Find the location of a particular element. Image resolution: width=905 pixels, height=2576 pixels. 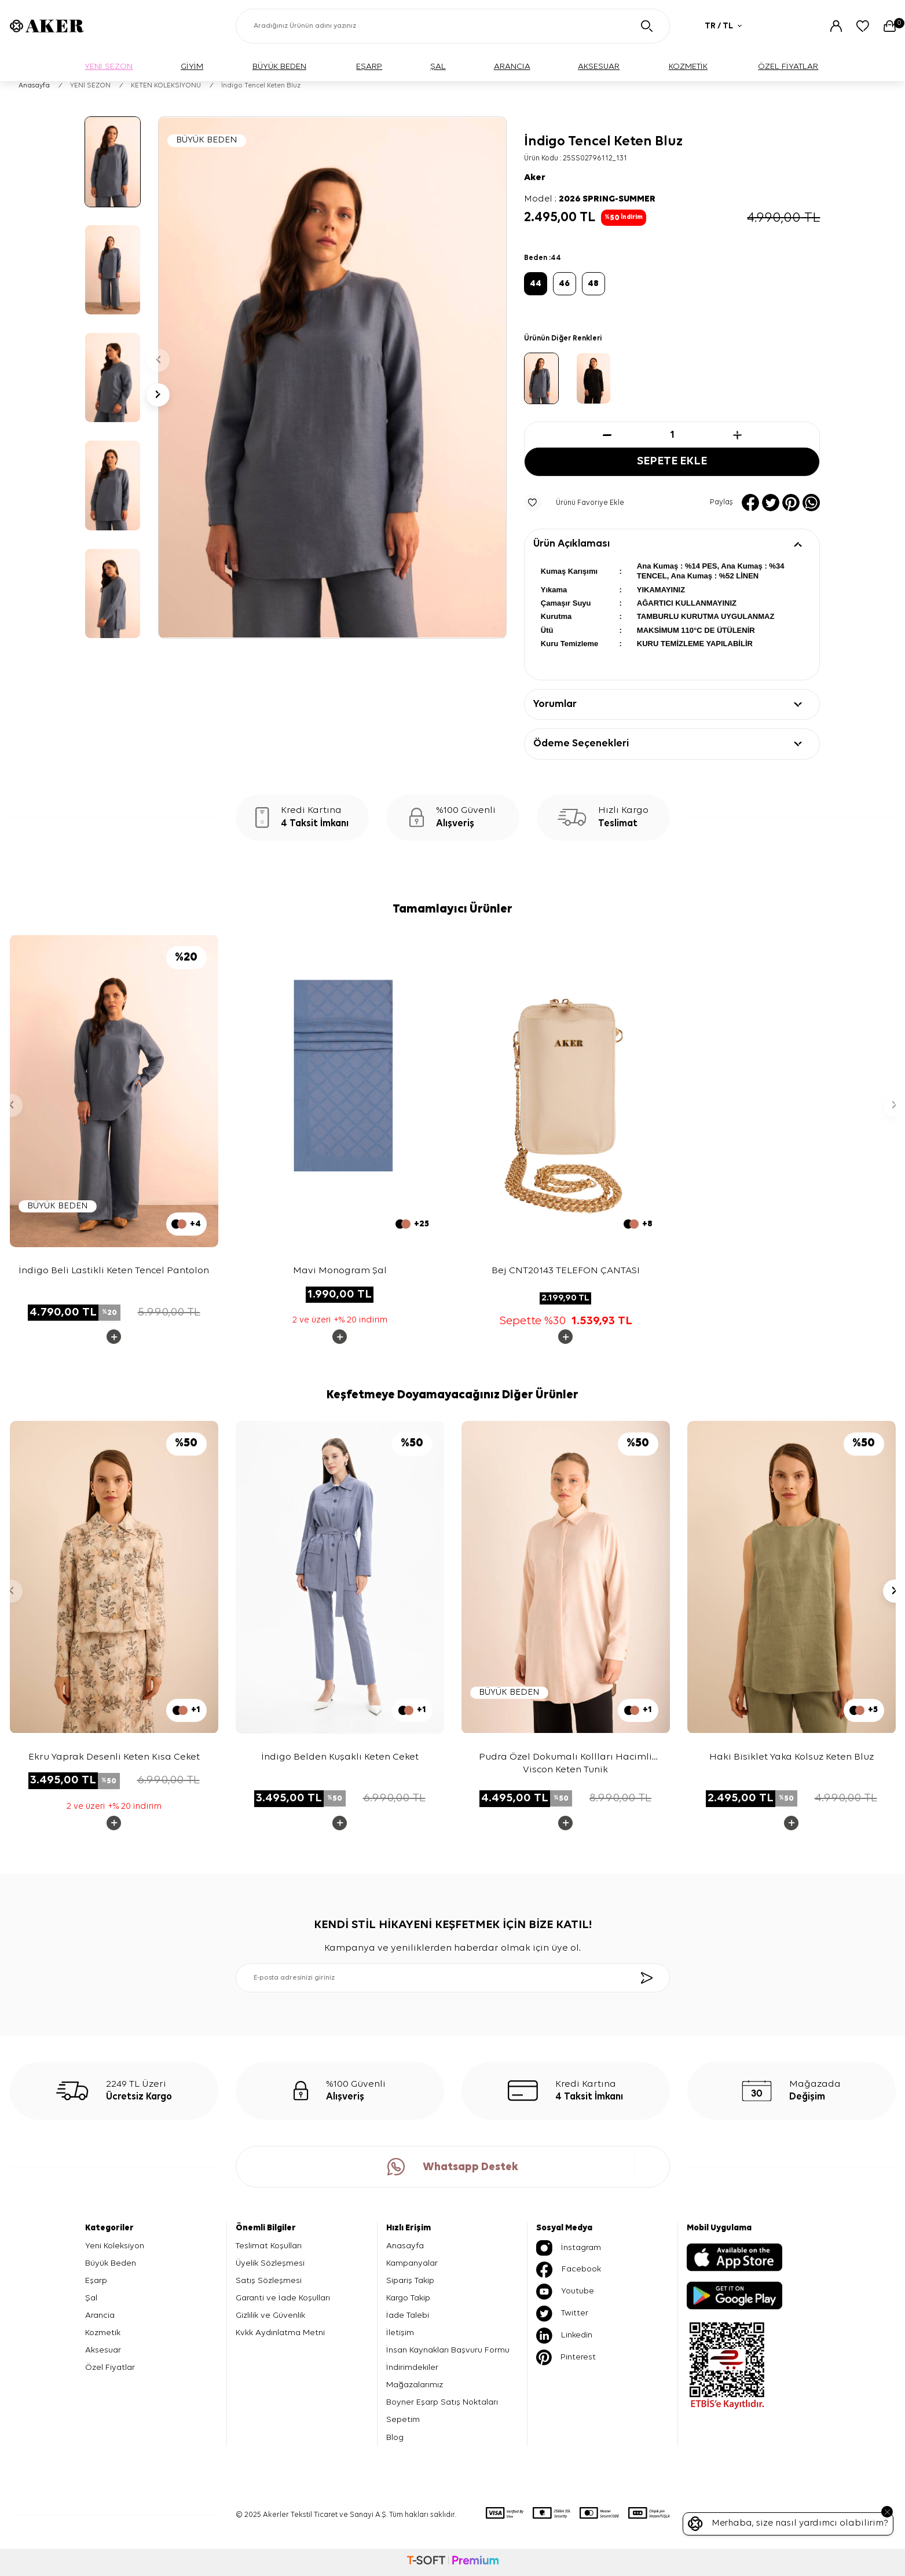

Kargo Takip is located at coordinates (408, 2297).